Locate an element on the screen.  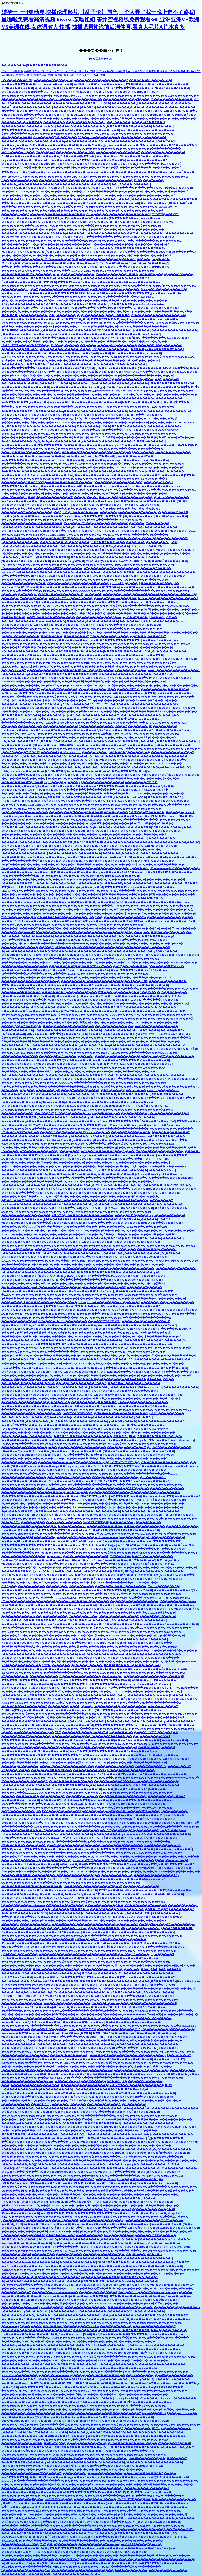
��ͷ�ǿ����۵�С��������վ is located at coordinates (27, 1436).